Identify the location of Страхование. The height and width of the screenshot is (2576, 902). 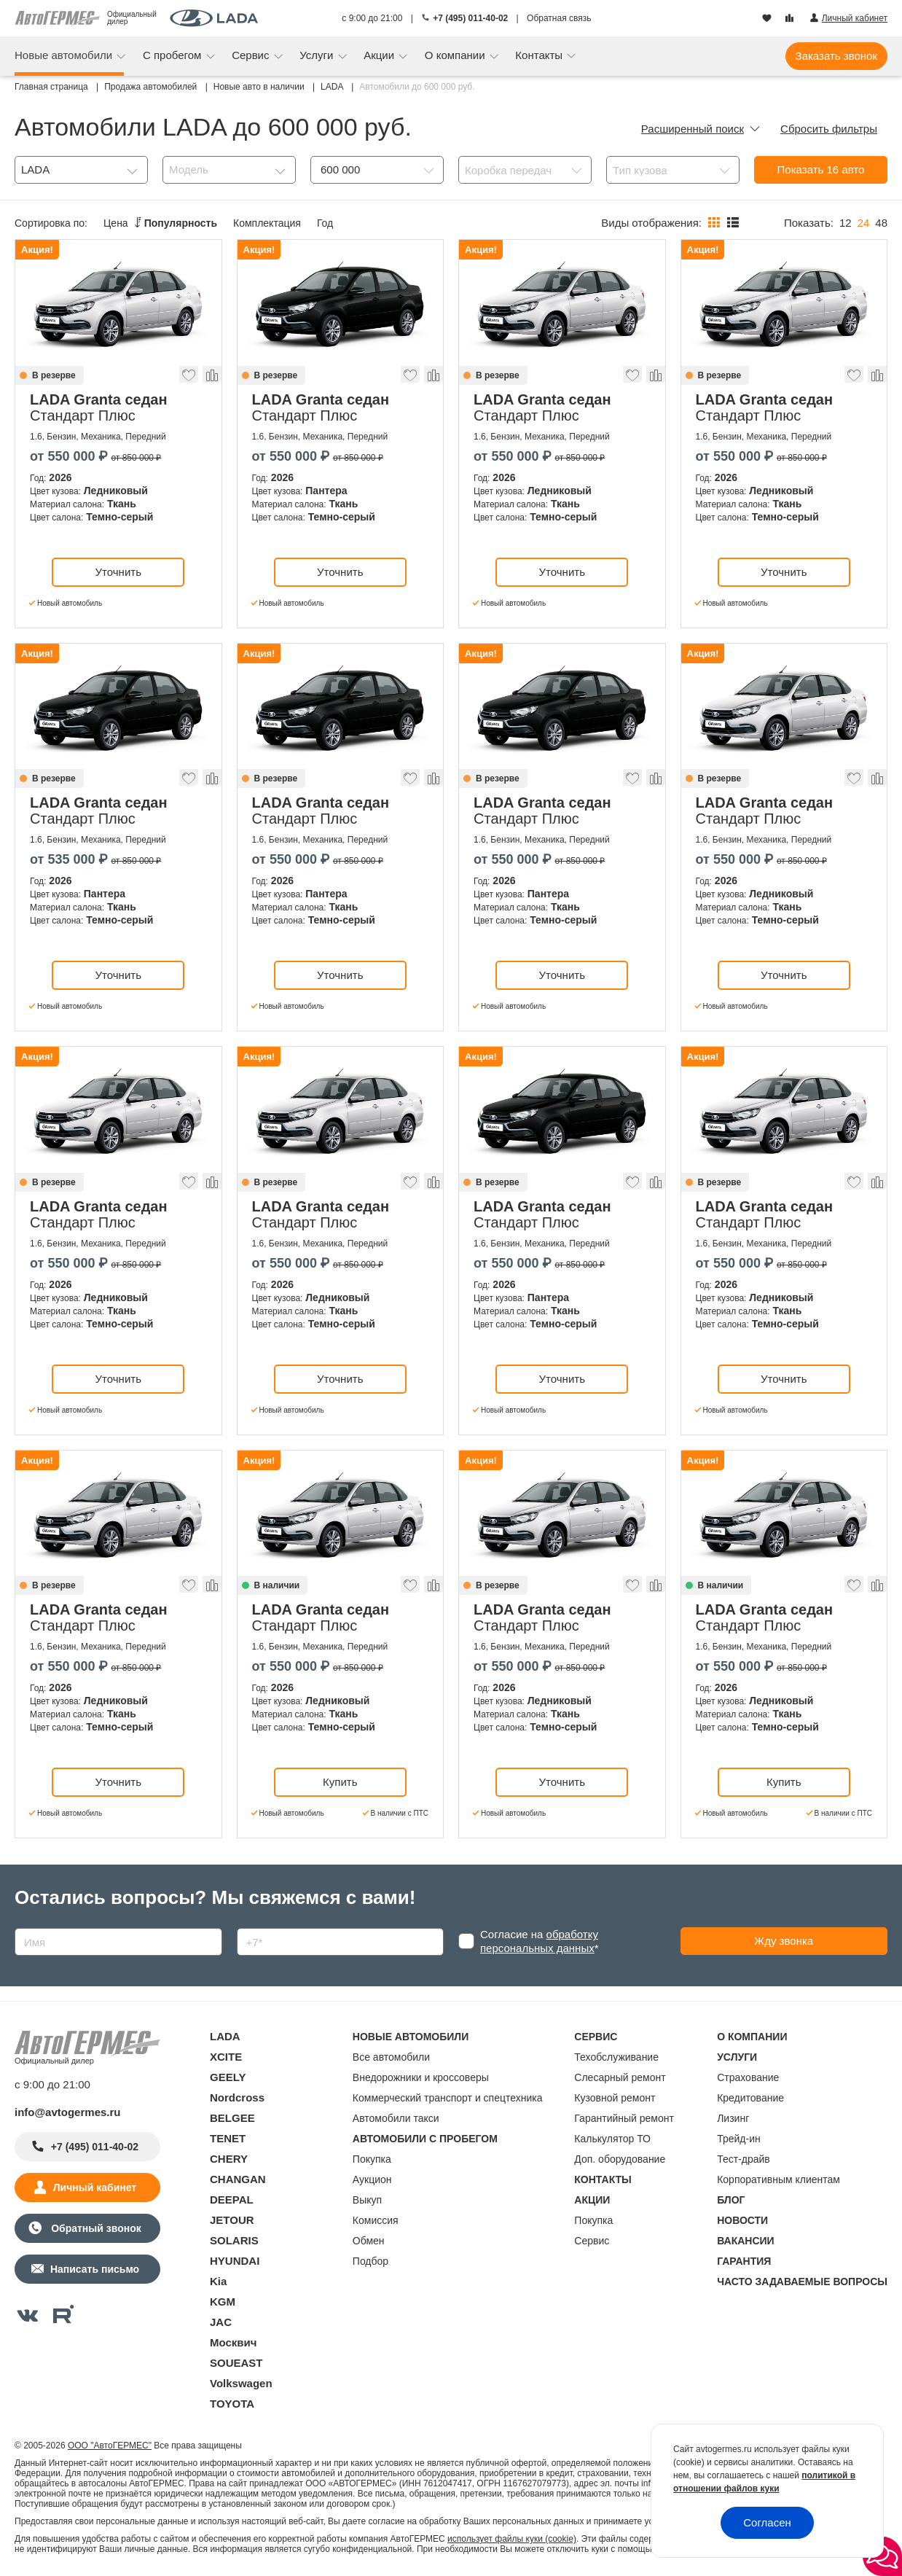
(748, 2077).